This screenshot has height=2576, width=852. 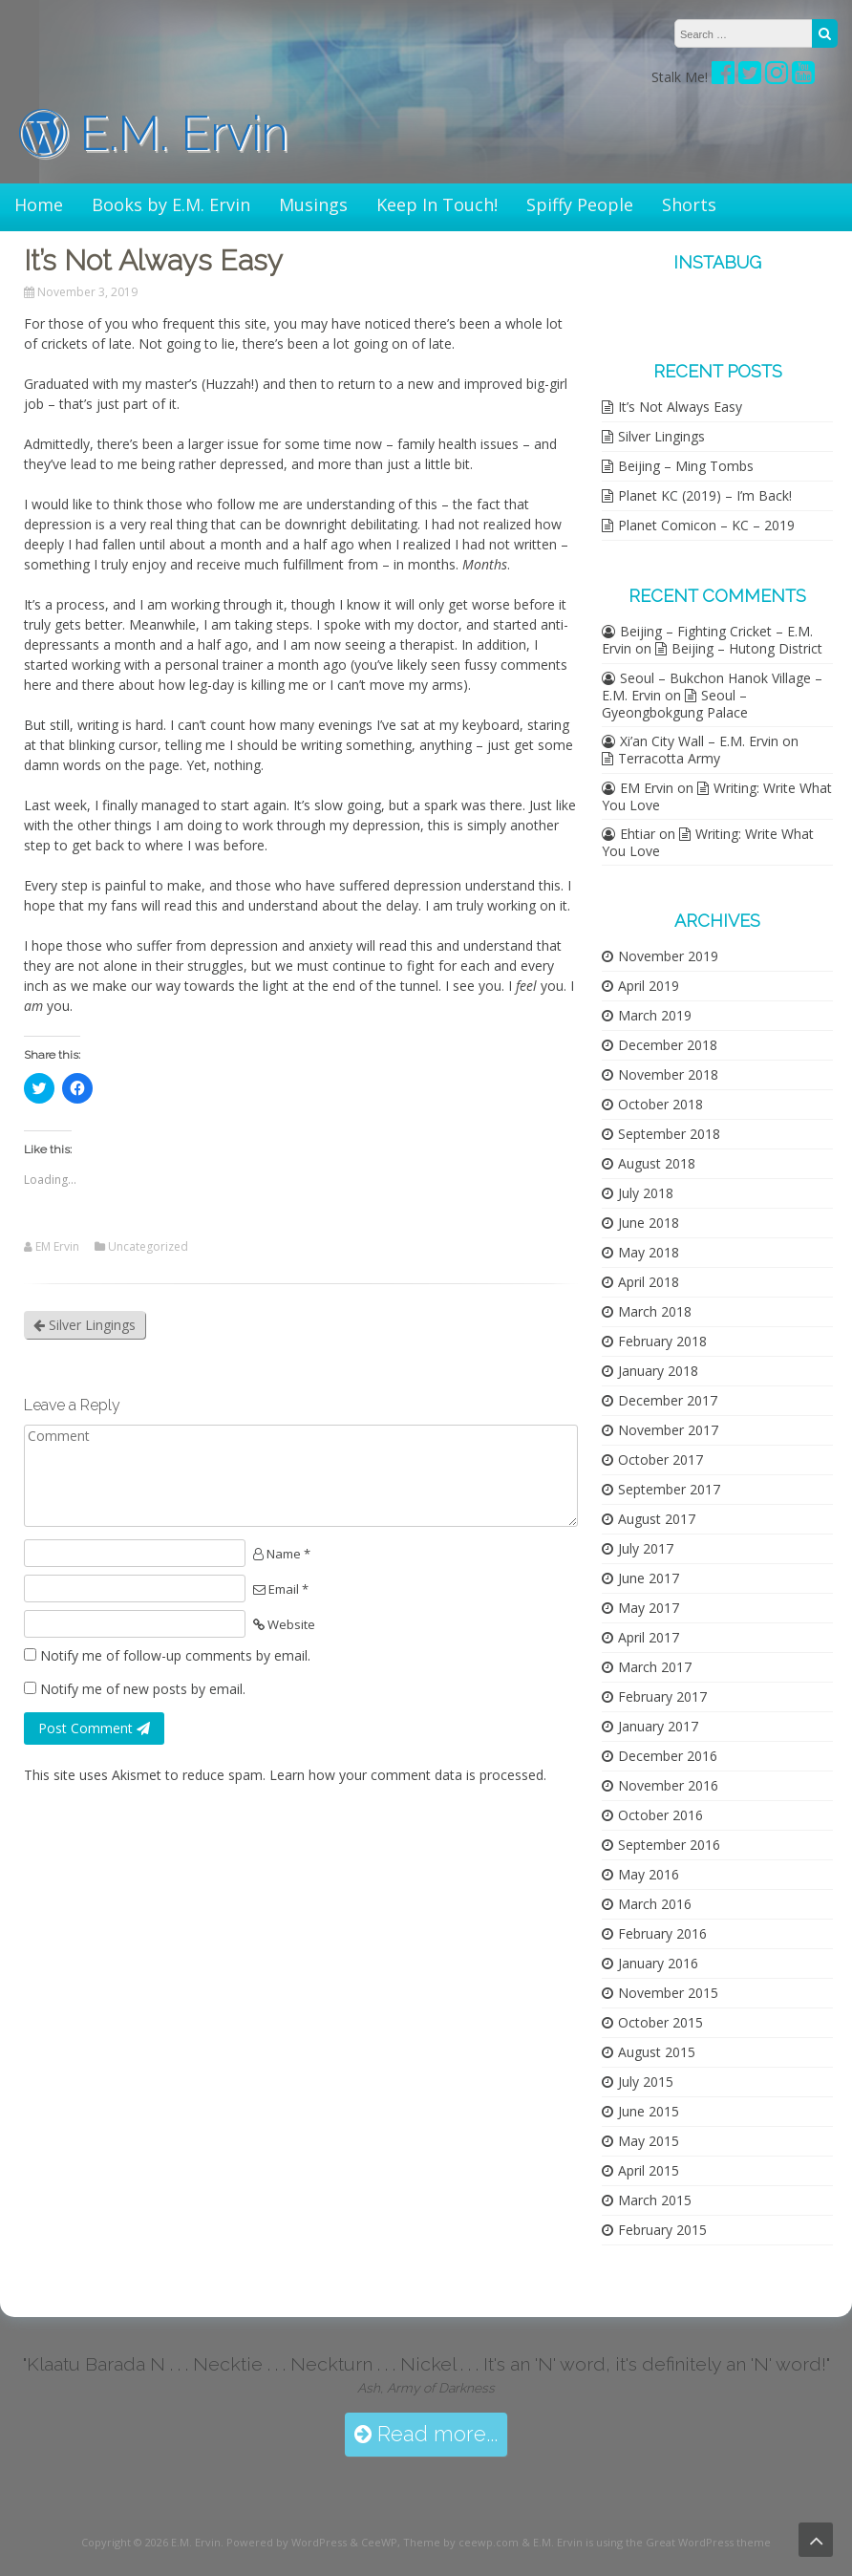 I want to click on EM Ervin, so click(x=57, y=1247).